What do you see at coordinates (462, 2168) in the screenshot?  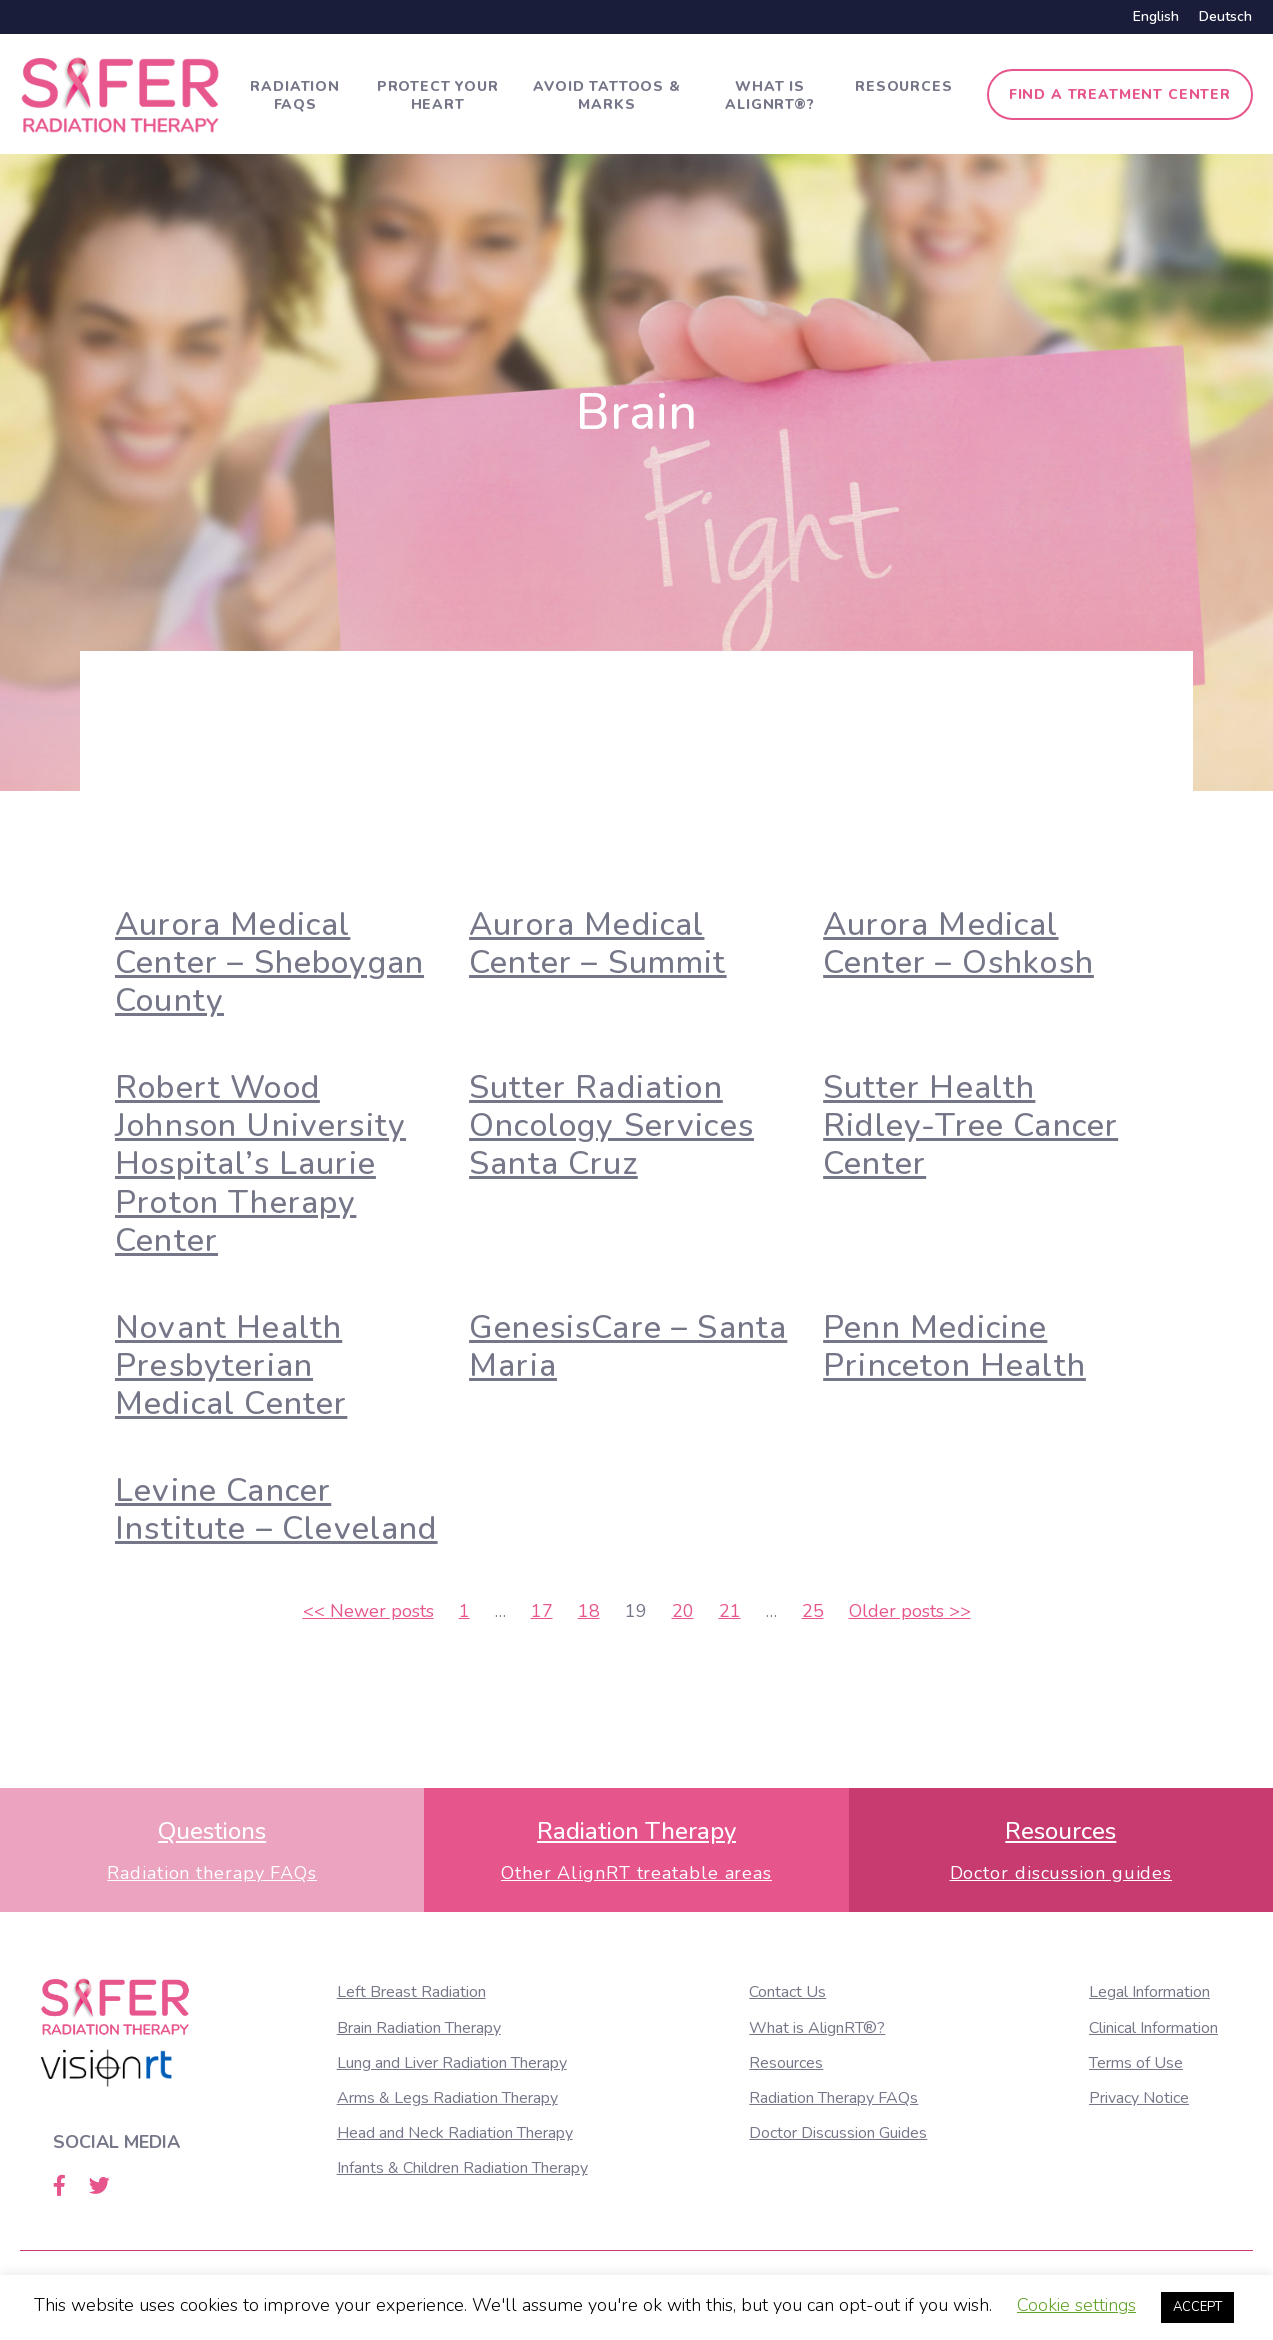 I see `Infants & Children Radiation Therapy` at bounding box center [462, 2168].